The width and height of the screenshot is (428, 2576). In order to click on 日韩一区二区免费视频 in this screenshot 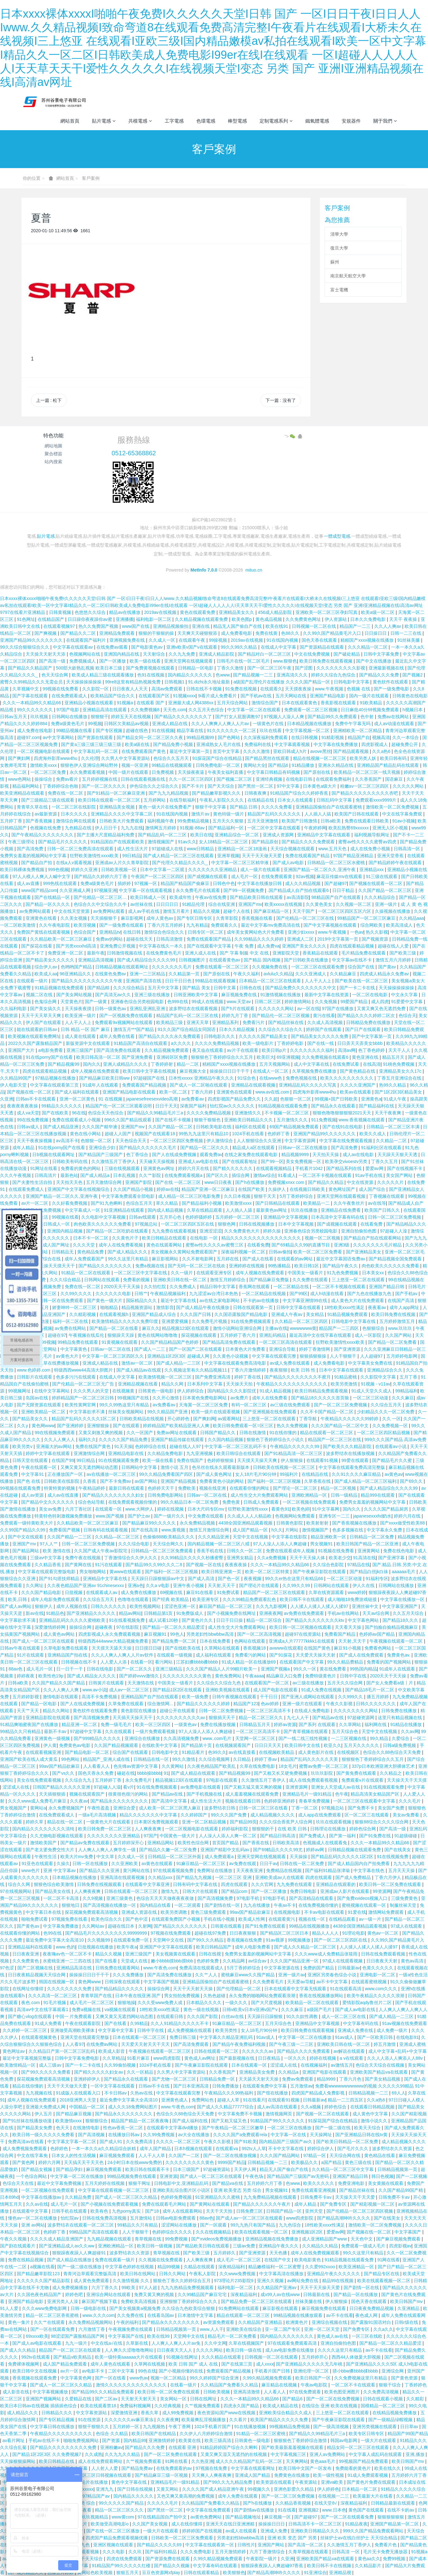, I will do `click(221, 1710)`.